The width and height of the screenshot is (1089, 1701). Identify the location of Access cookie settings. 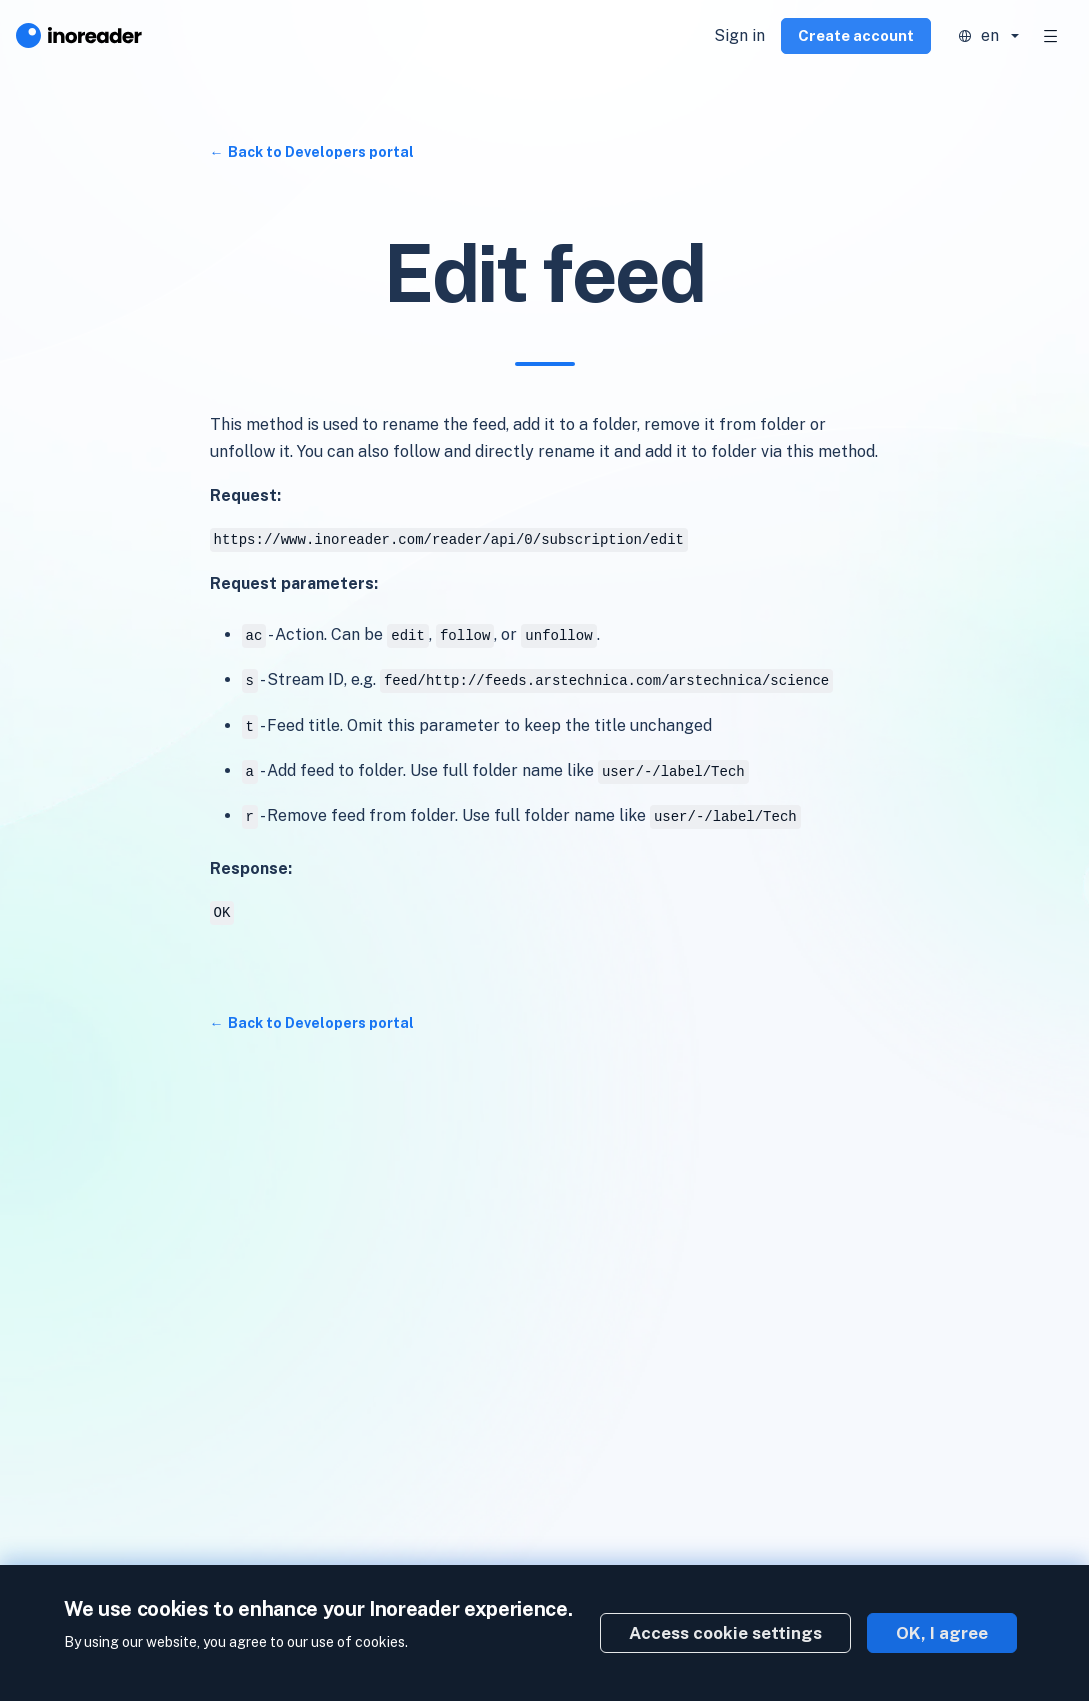
(725, 1633).